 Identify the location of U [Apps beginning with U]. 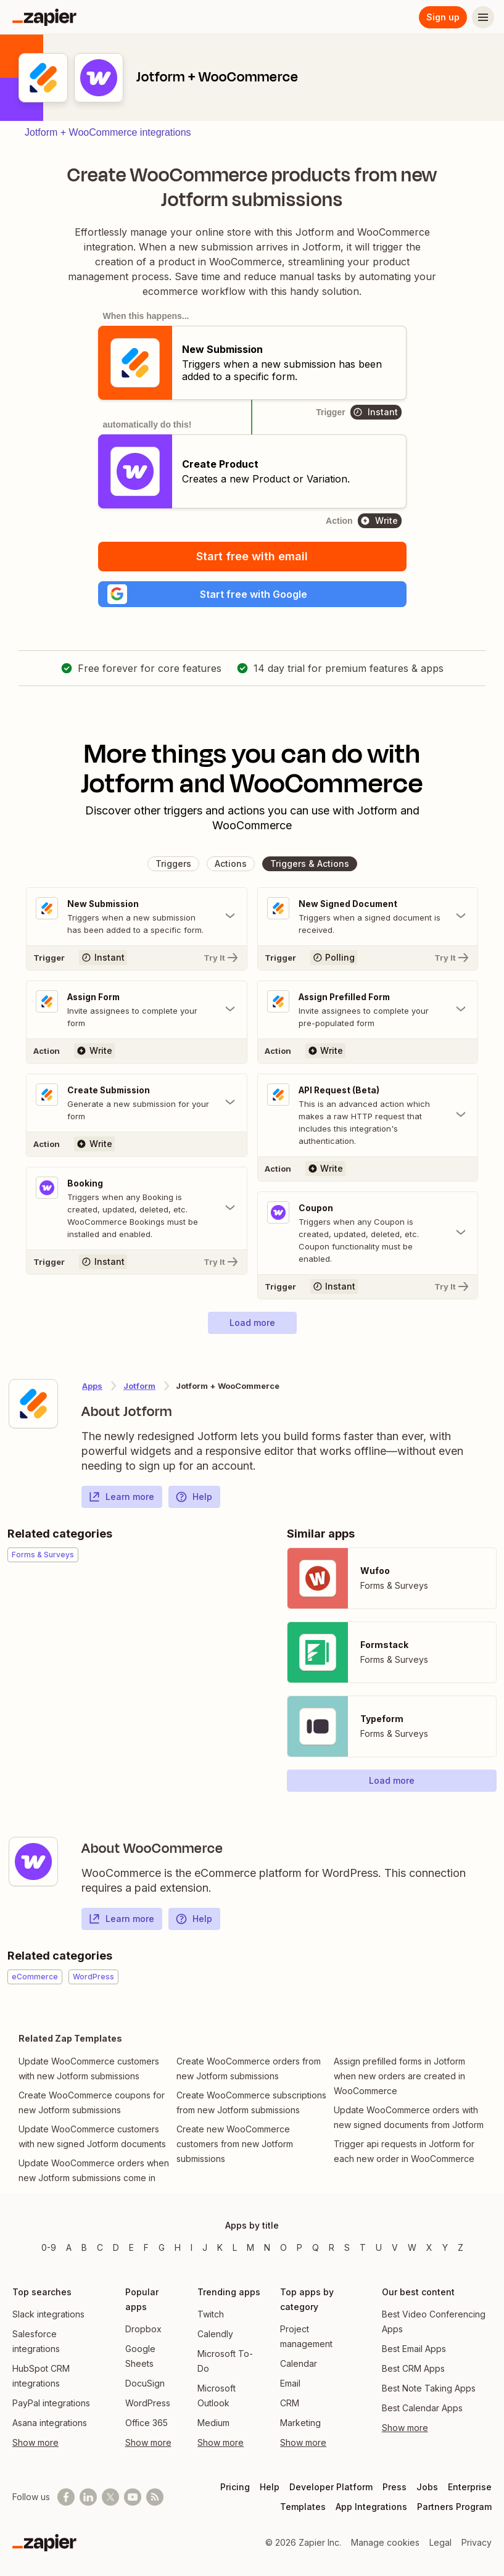
(379, 2247).